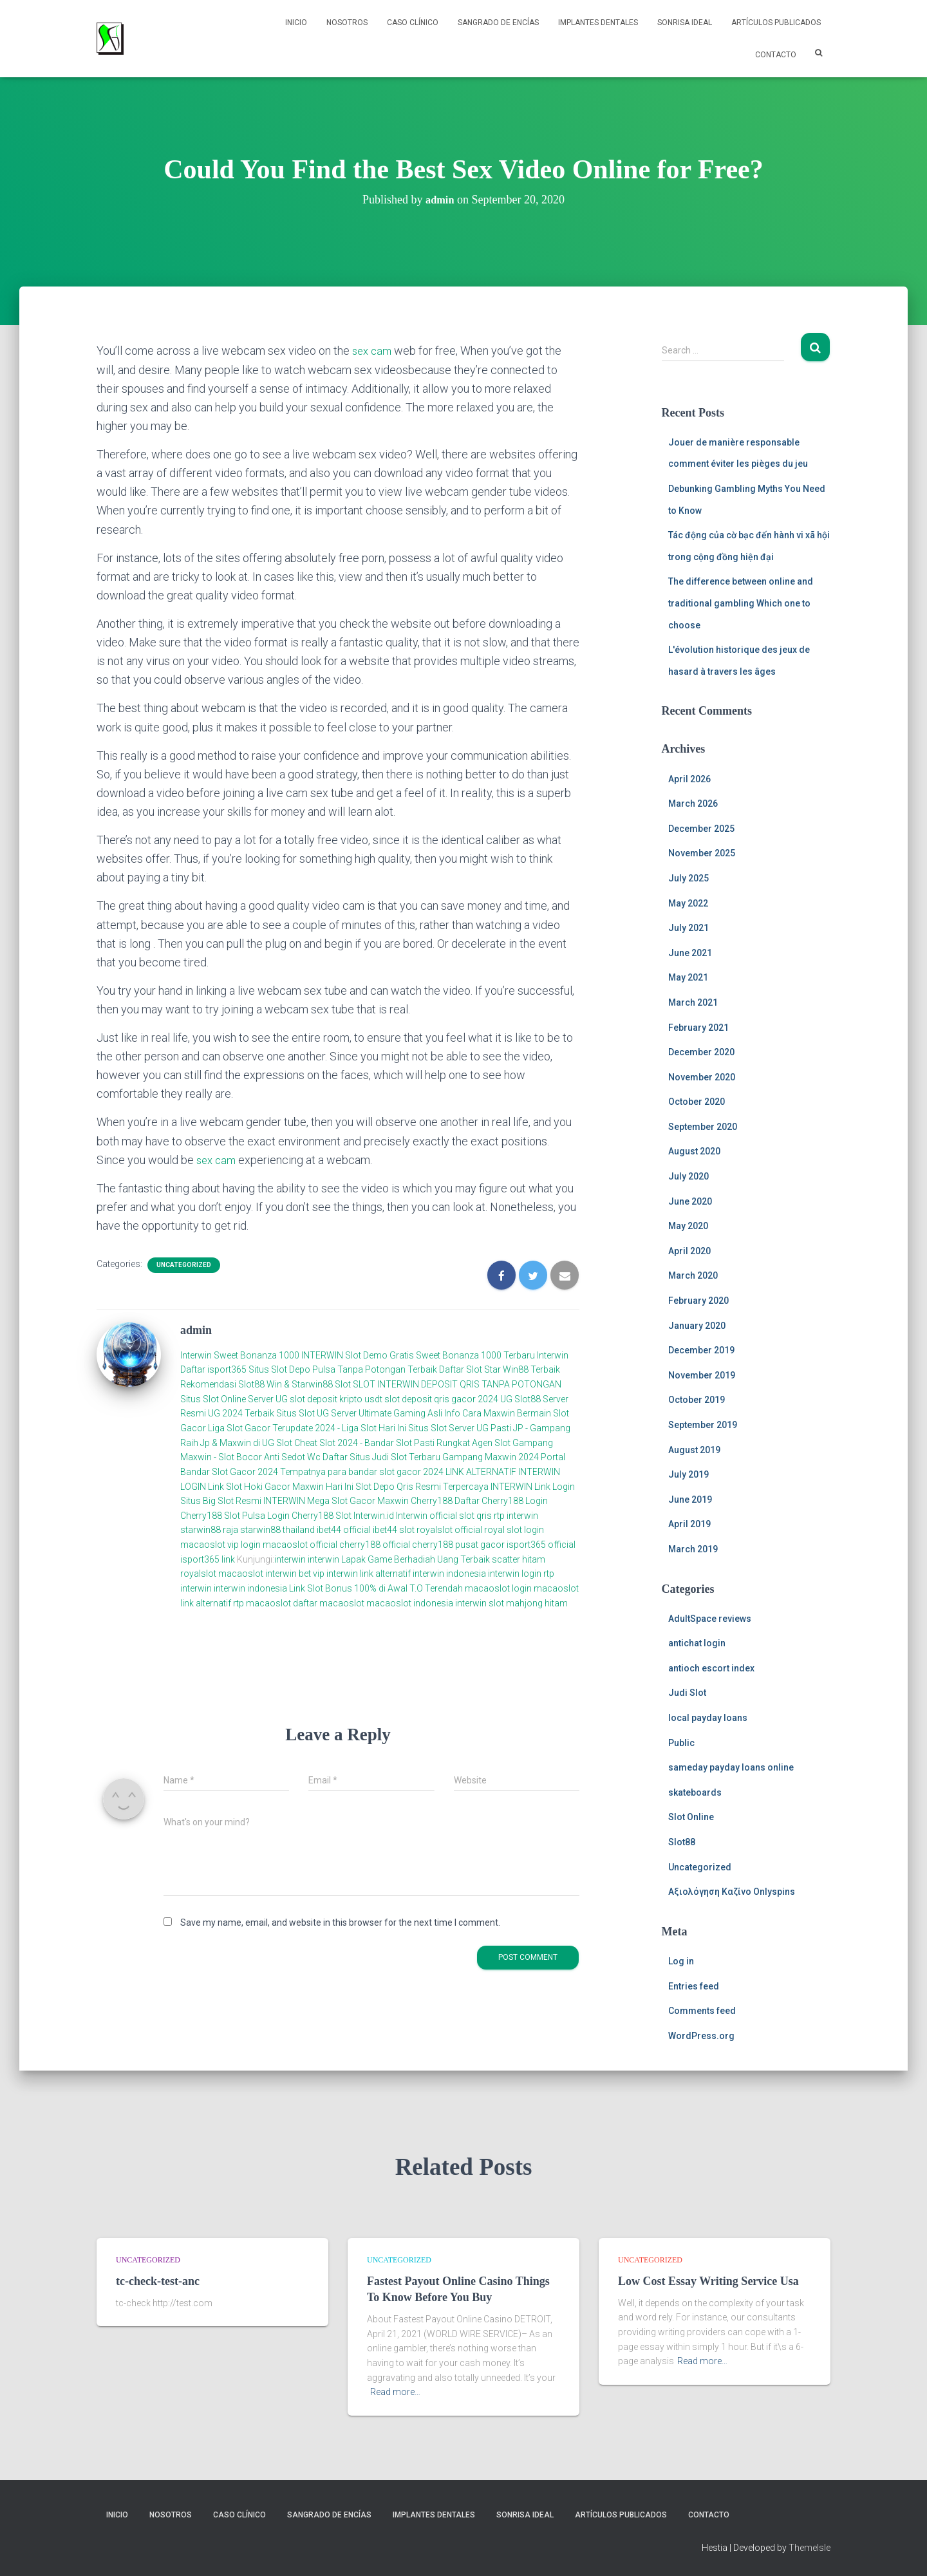 This screenshot has width=927, height=2576. What do you see at coordinates (702, 1127) in the screenshot?
I see `September 2020` at bounding box center [702, 1127].